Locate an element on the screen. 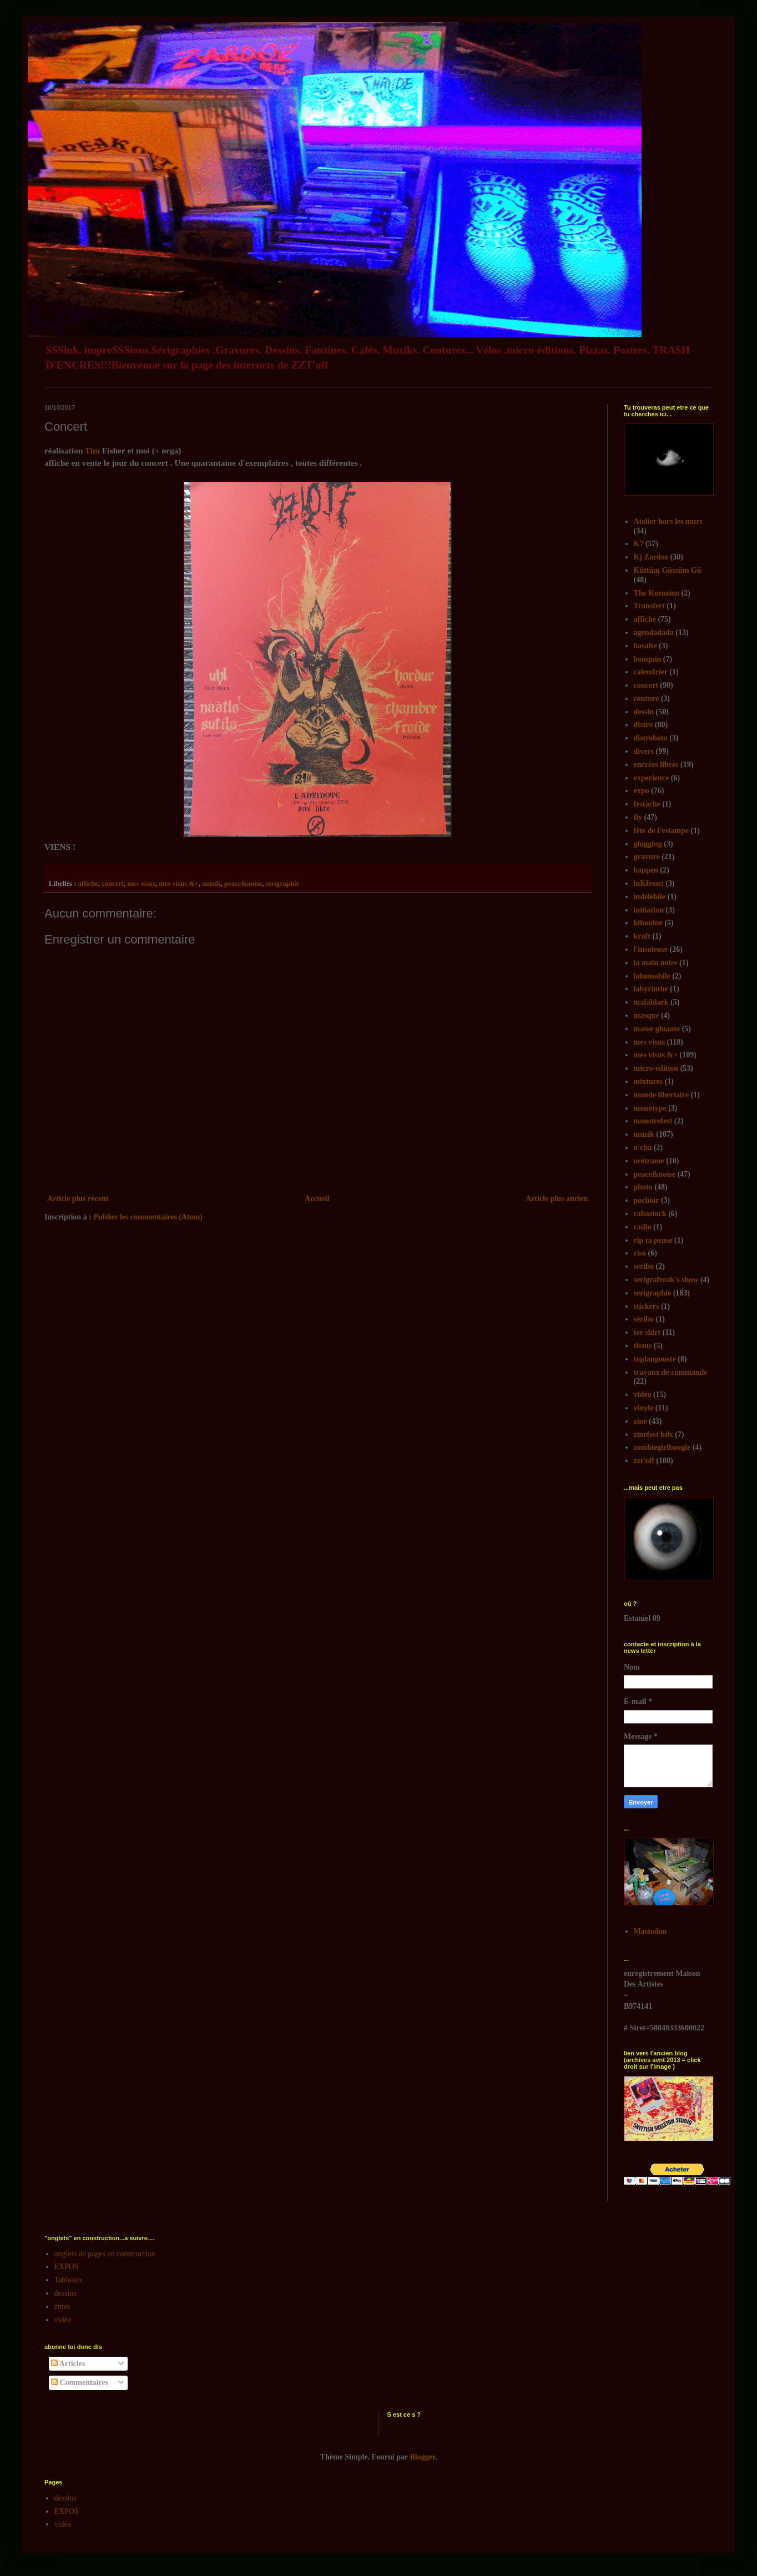 This screenshot has width=757, height=2576. Kûttûm Gûssûm Gû is located at coordinates (668, 570).